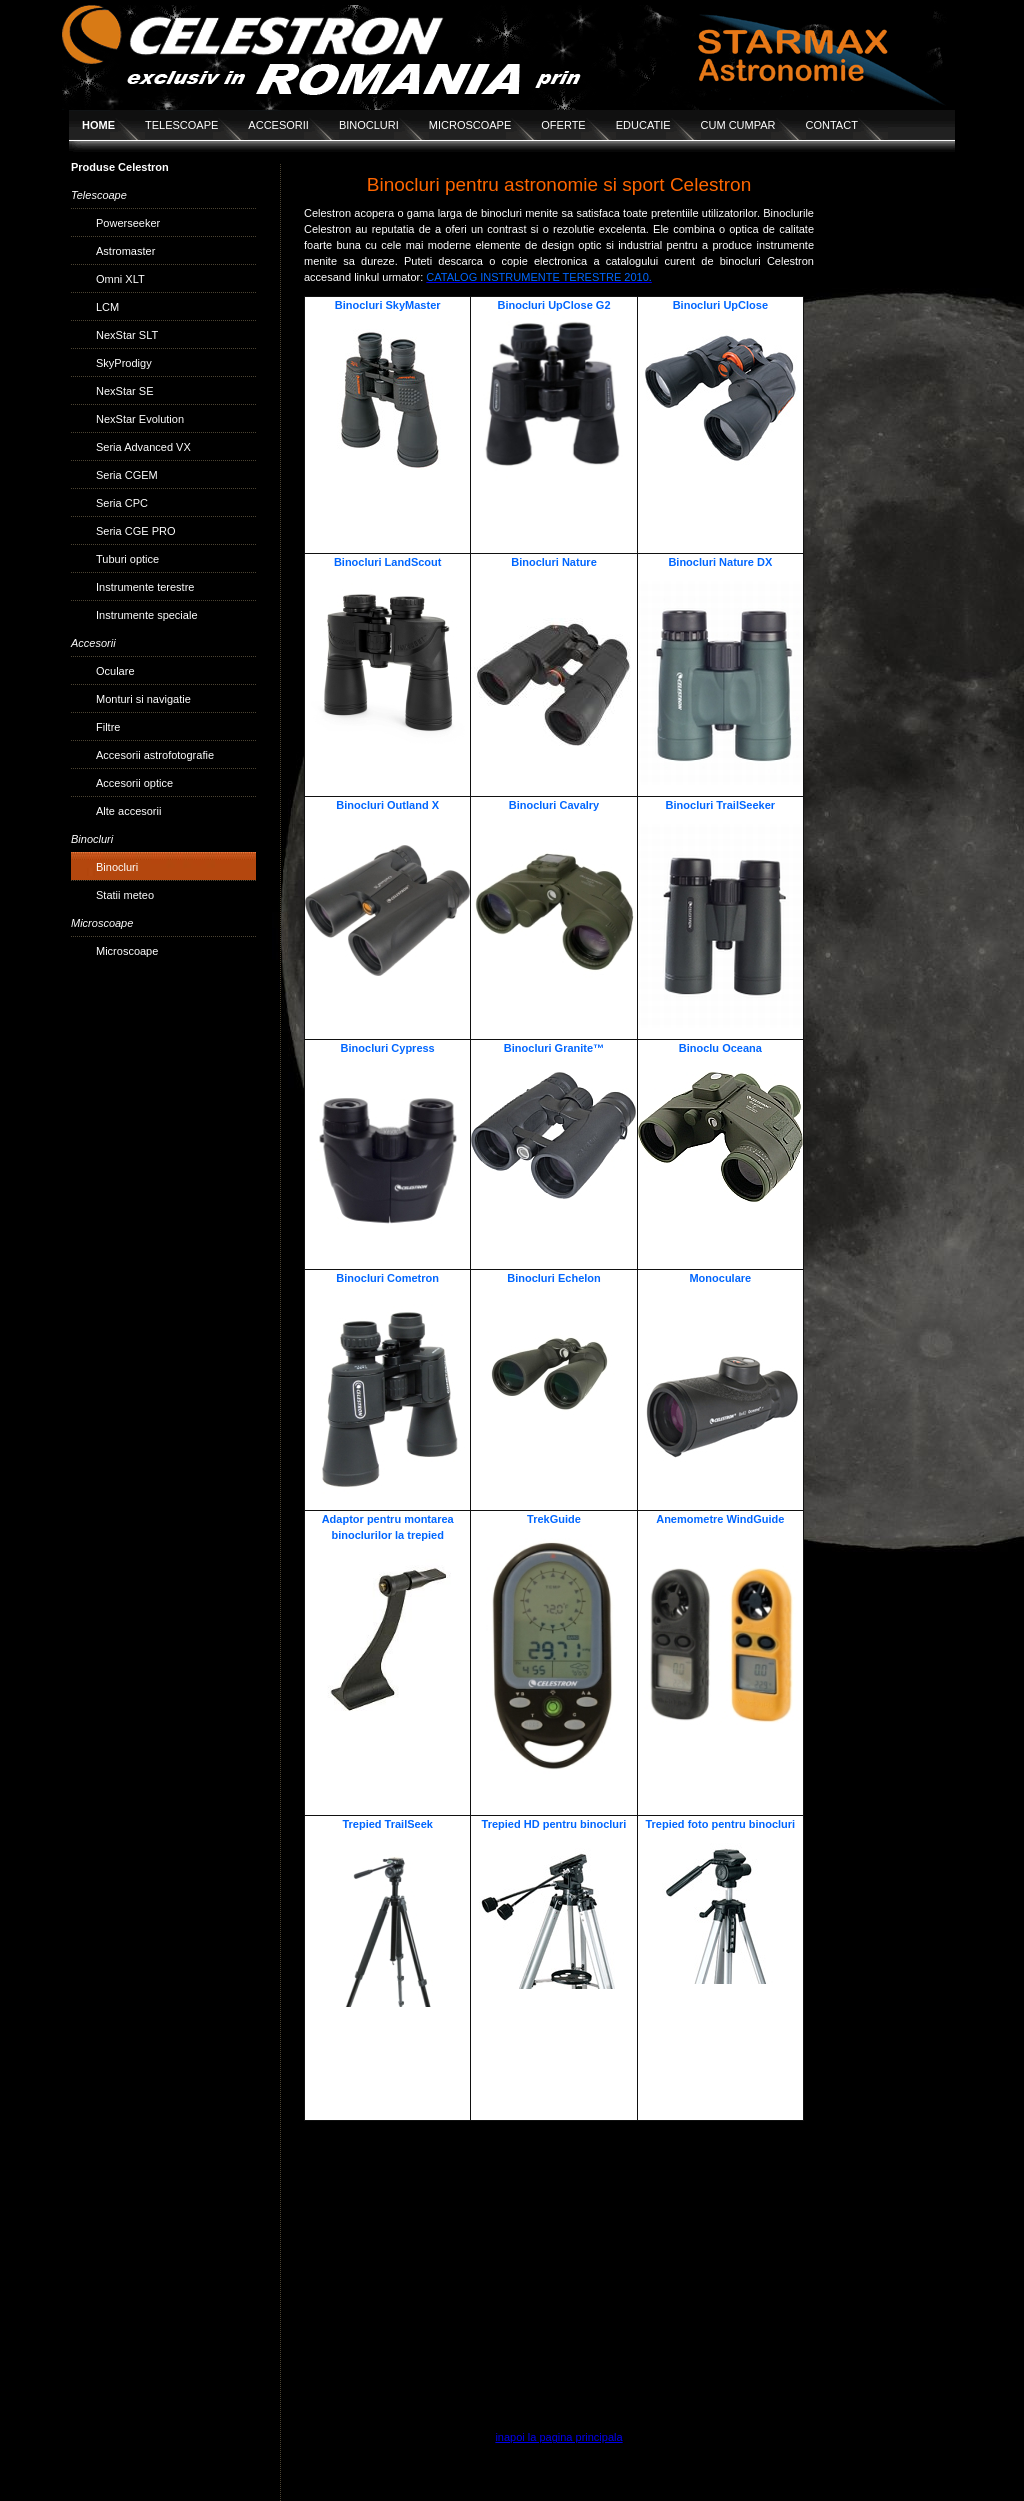 Image resolution: width=1024 pixels, height=2501 pixels. I want to click on Oculare, so click(115, 671).